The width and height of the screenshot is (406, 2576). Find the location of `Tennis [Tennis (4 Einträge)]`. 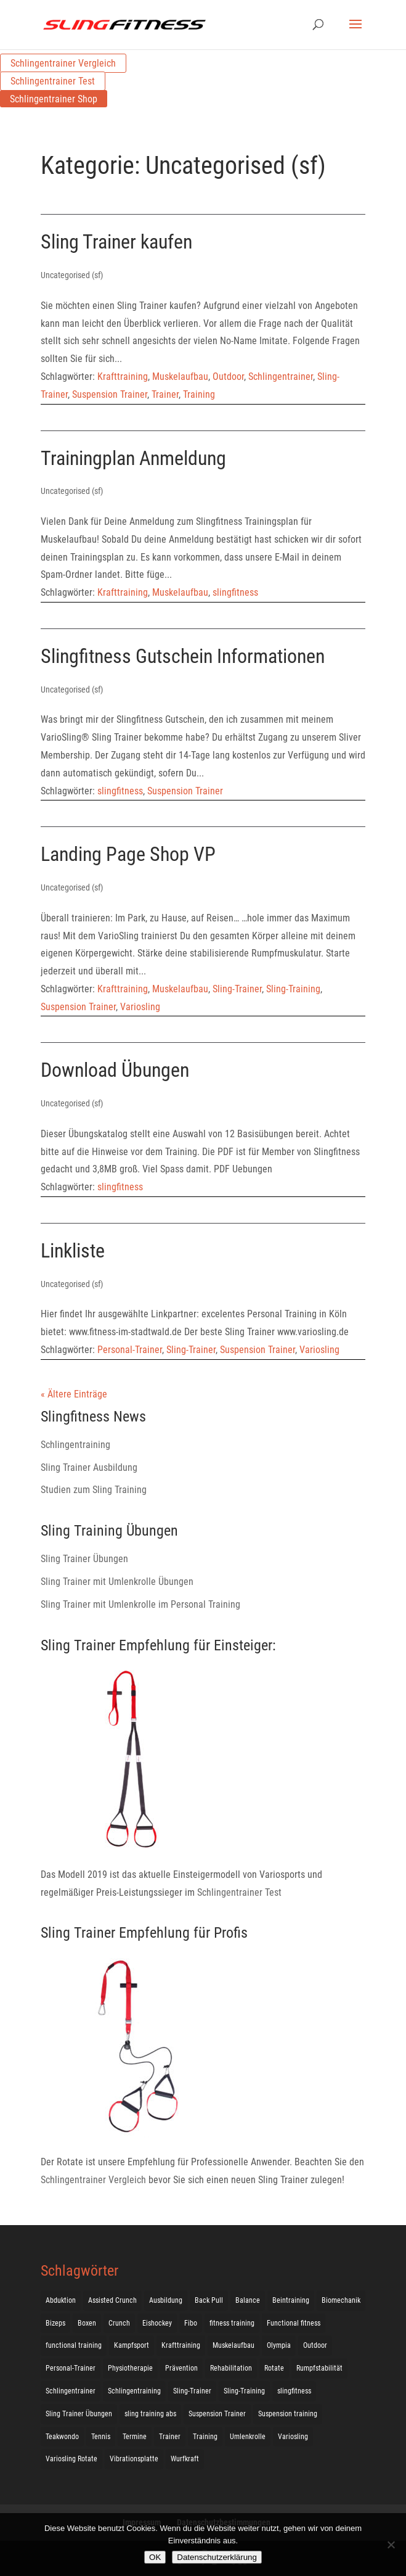

Tennis [Tennis (4 Einträge)] is located at coordinates (100, 2436).